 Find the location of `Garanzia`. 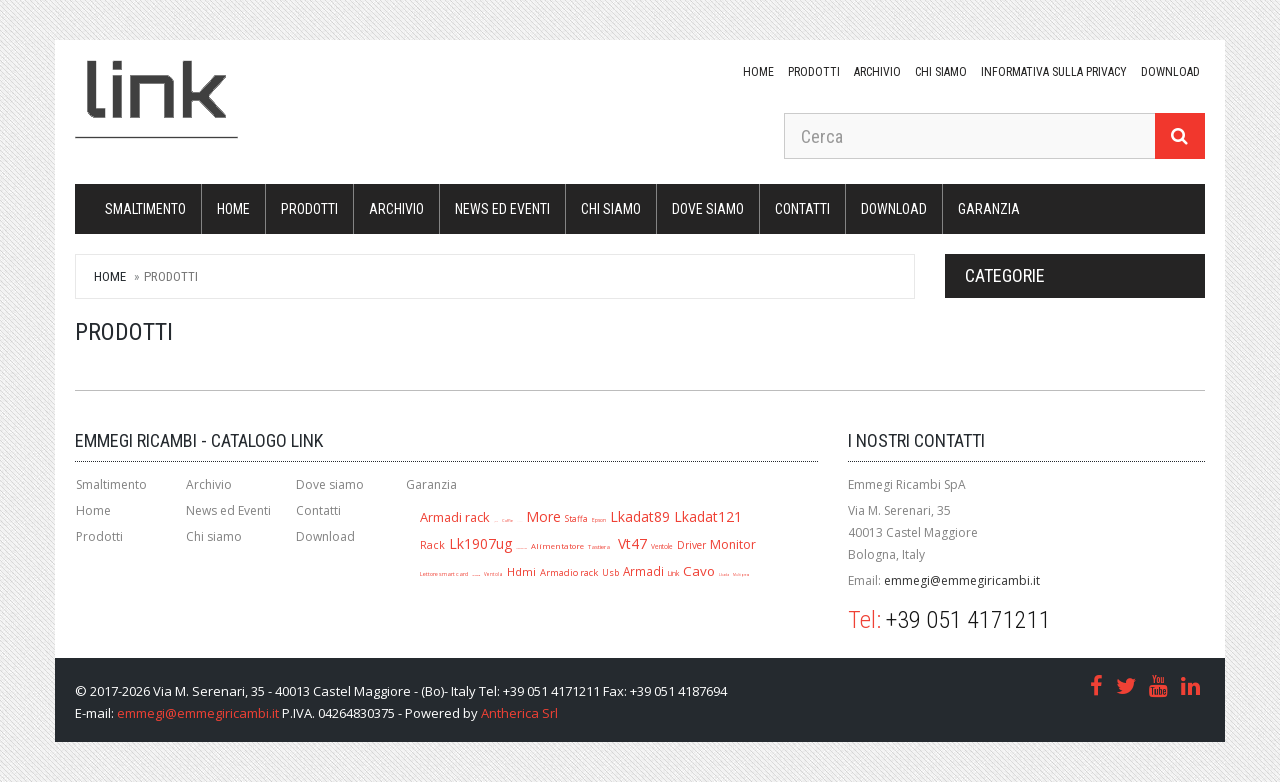

Garanzia is located at coordinates (989, 209).